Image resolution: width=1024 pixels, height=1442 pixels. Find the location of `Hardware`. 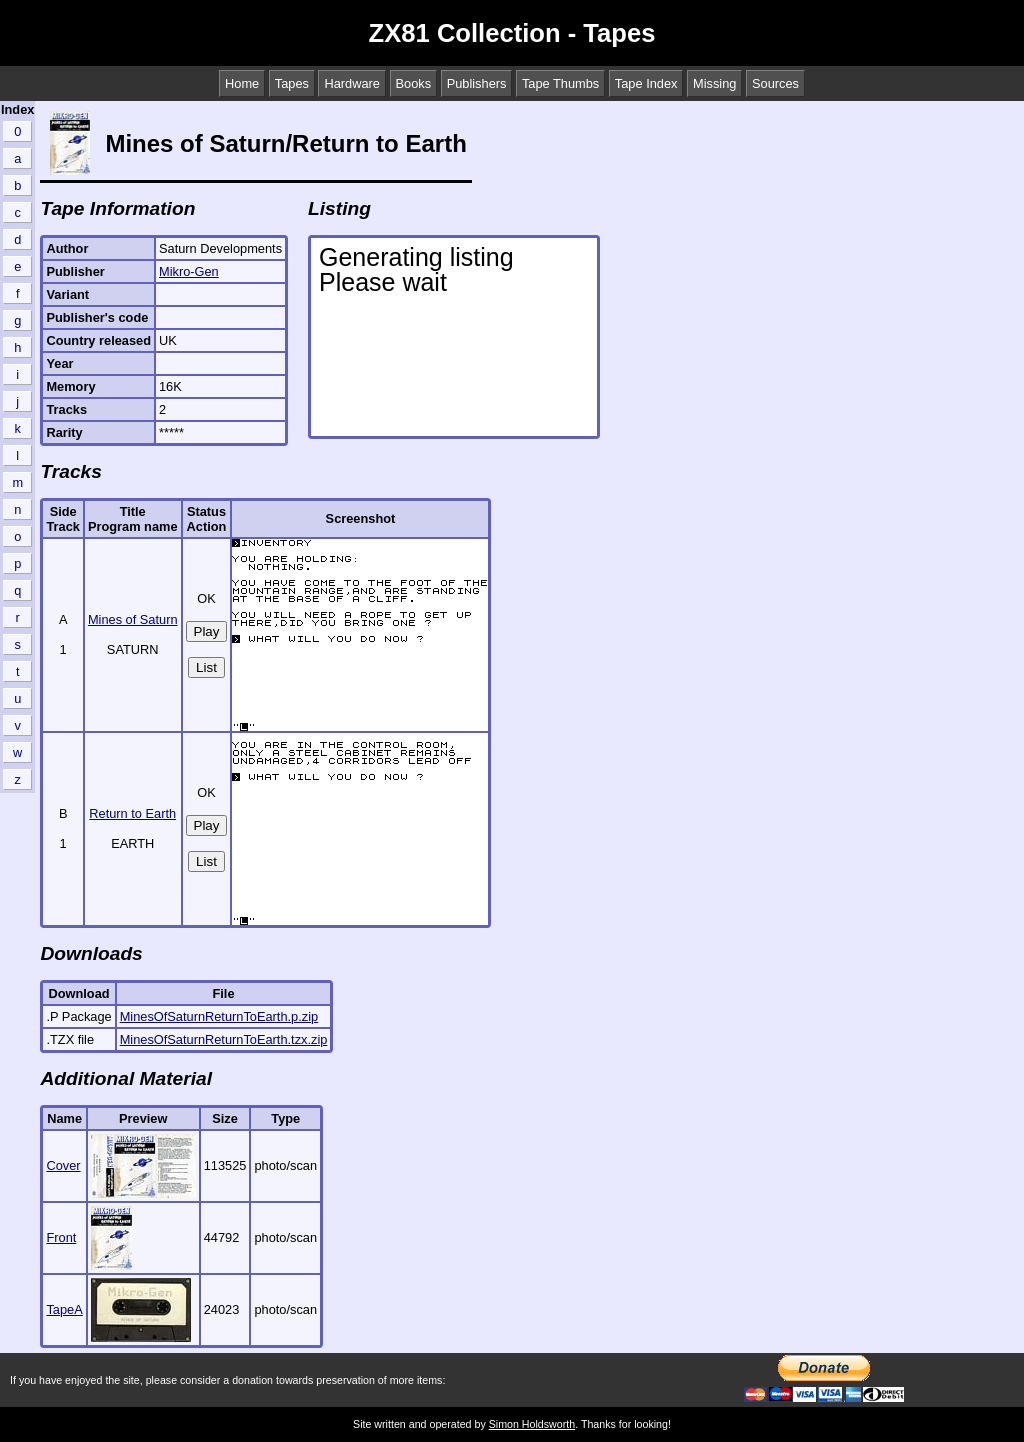

Hardware is located at coordinates (351, 83).